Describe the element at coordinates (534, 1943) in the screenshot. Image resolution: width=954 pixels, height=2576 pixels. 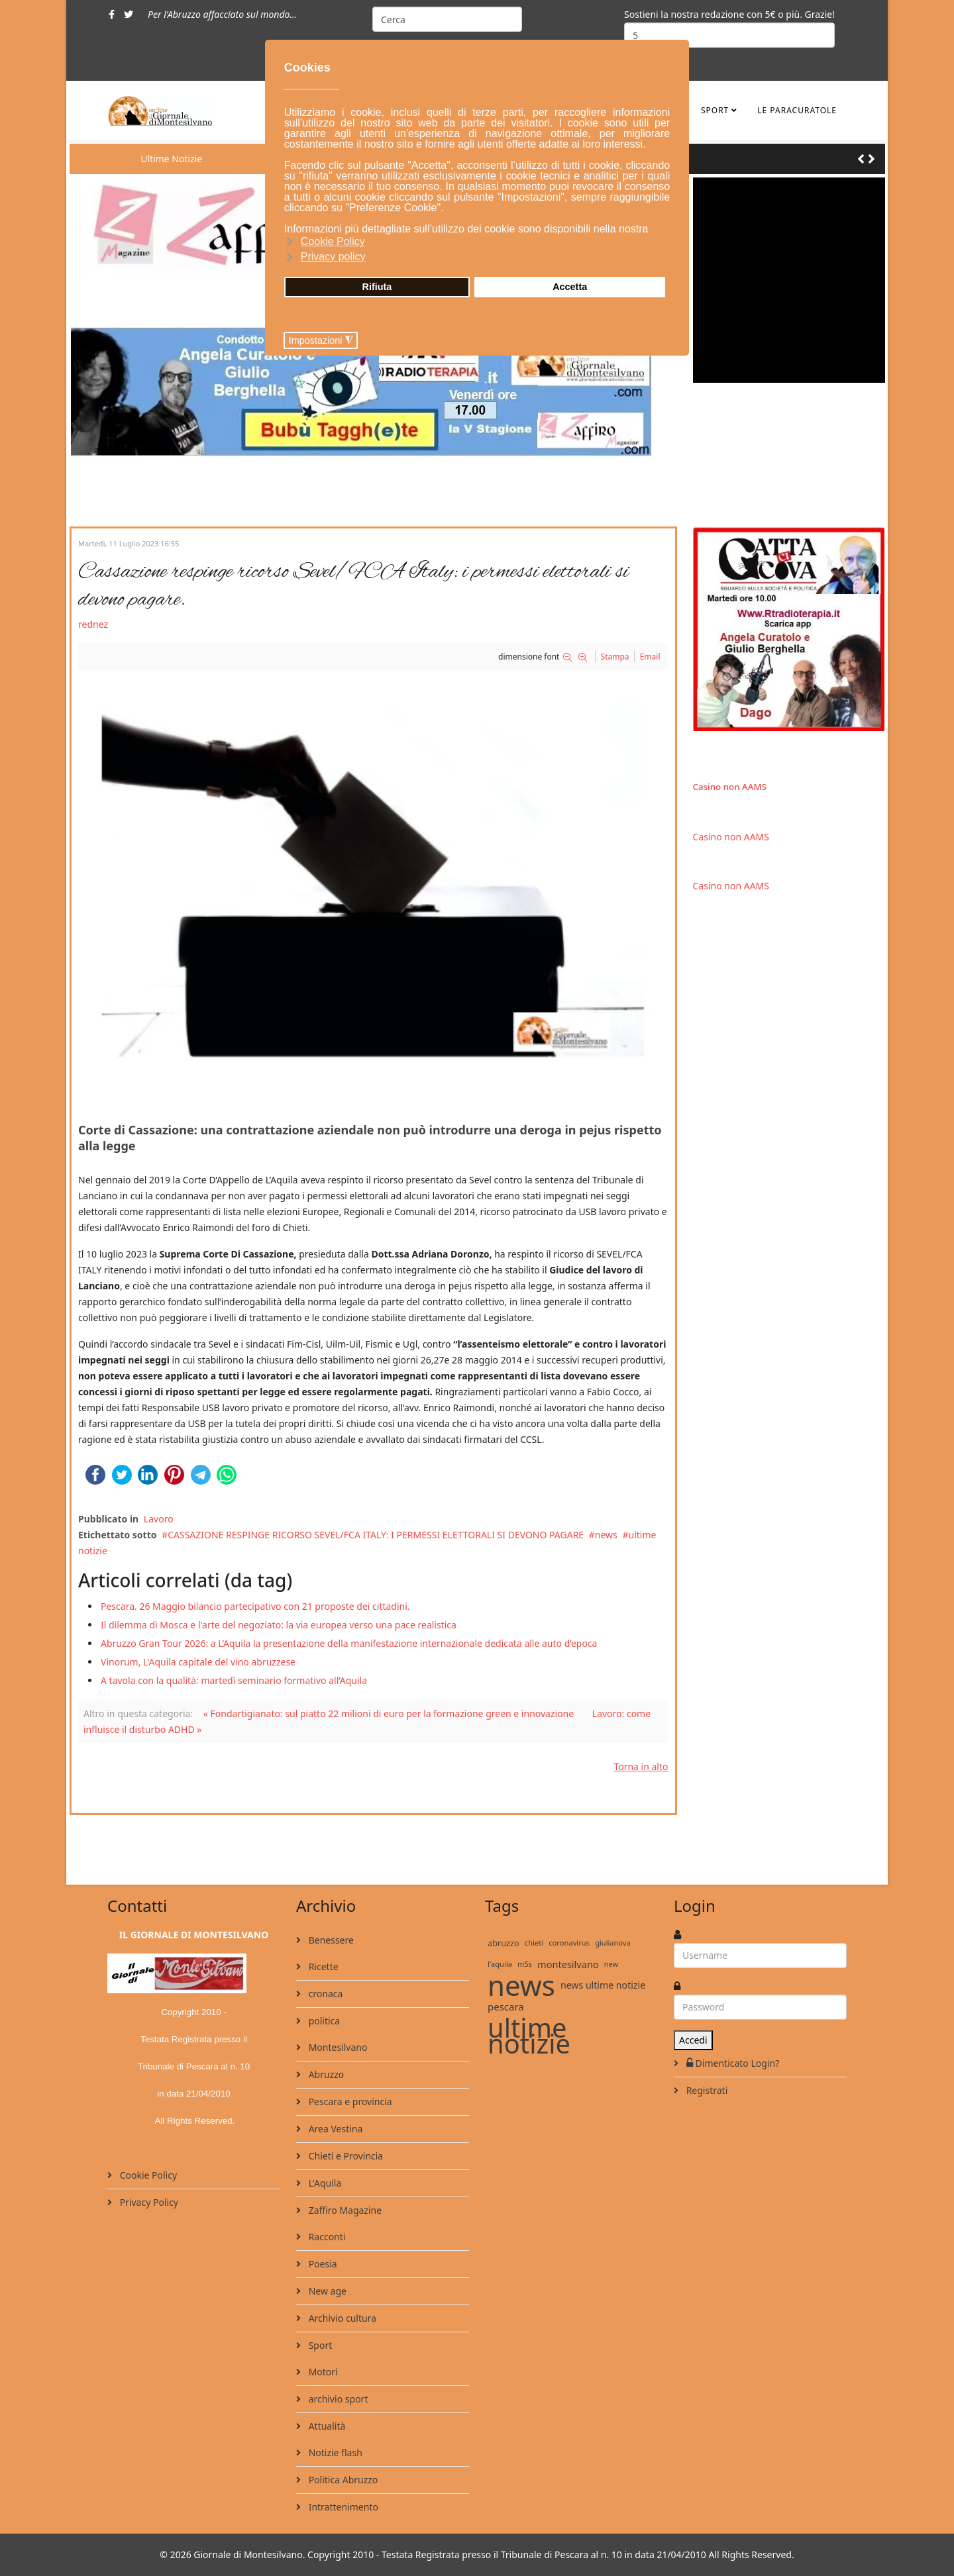
I see `chieti` at that location.